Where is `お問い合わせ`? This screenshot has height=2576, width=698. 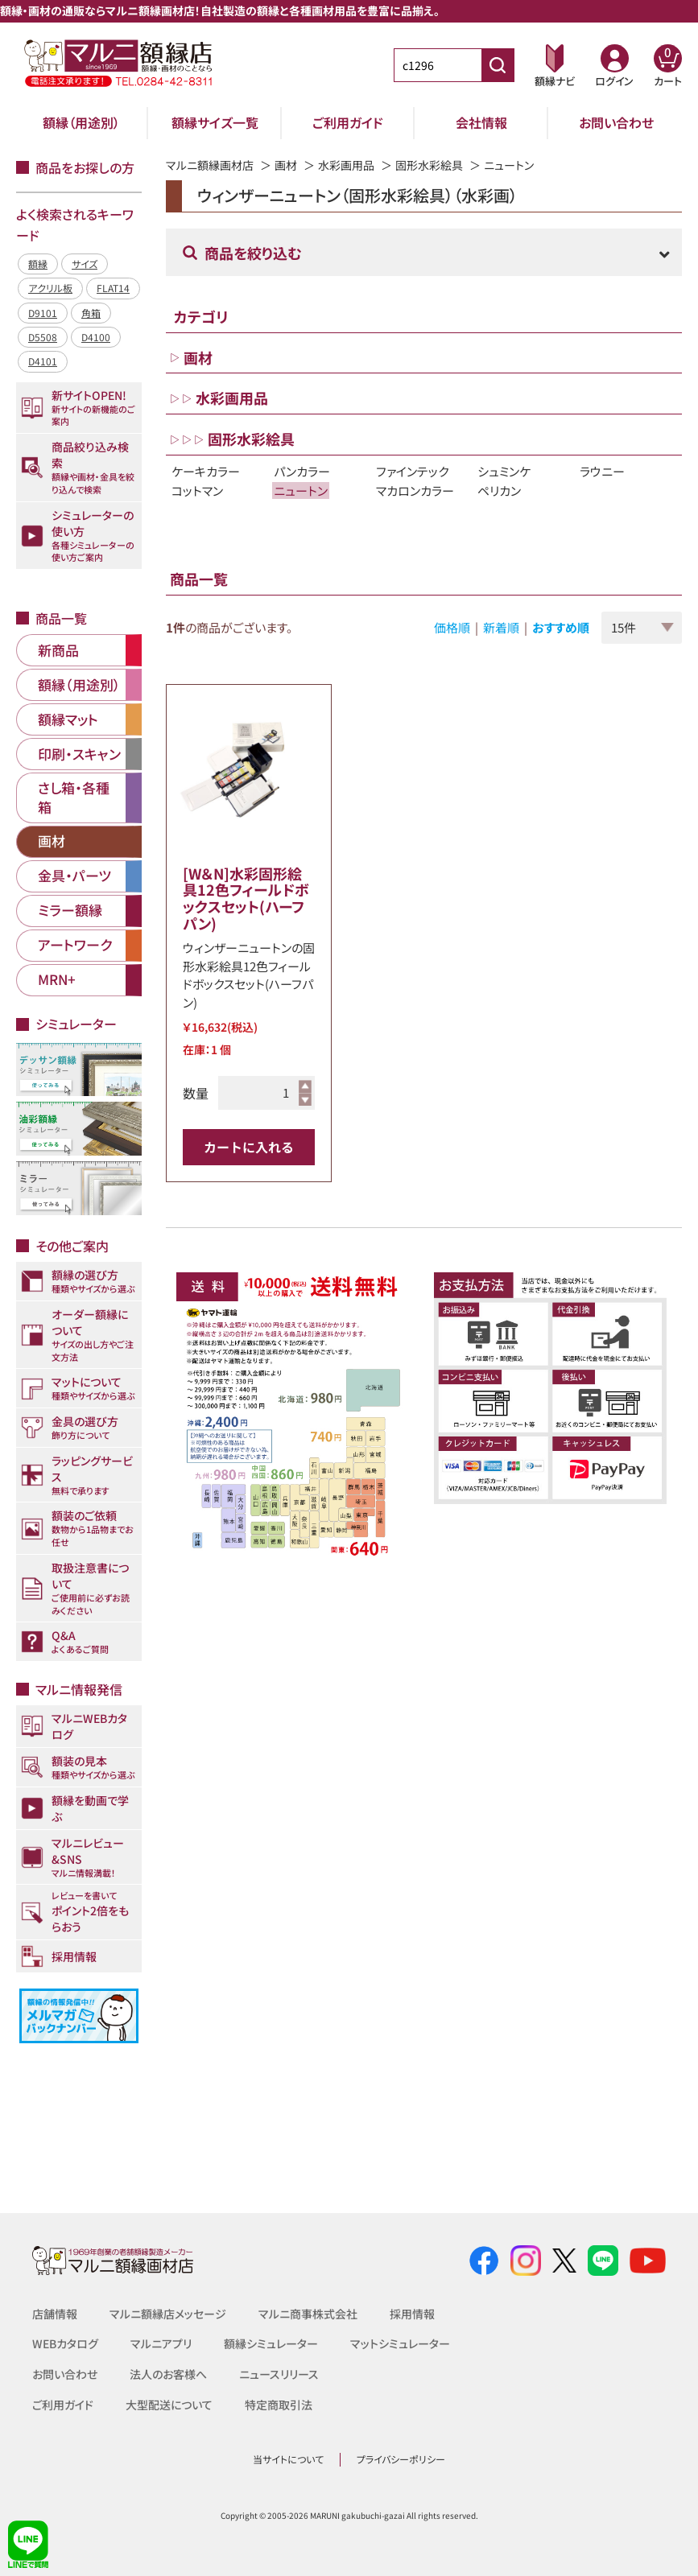
お問い合わせ is located at coordinates (616, 122).